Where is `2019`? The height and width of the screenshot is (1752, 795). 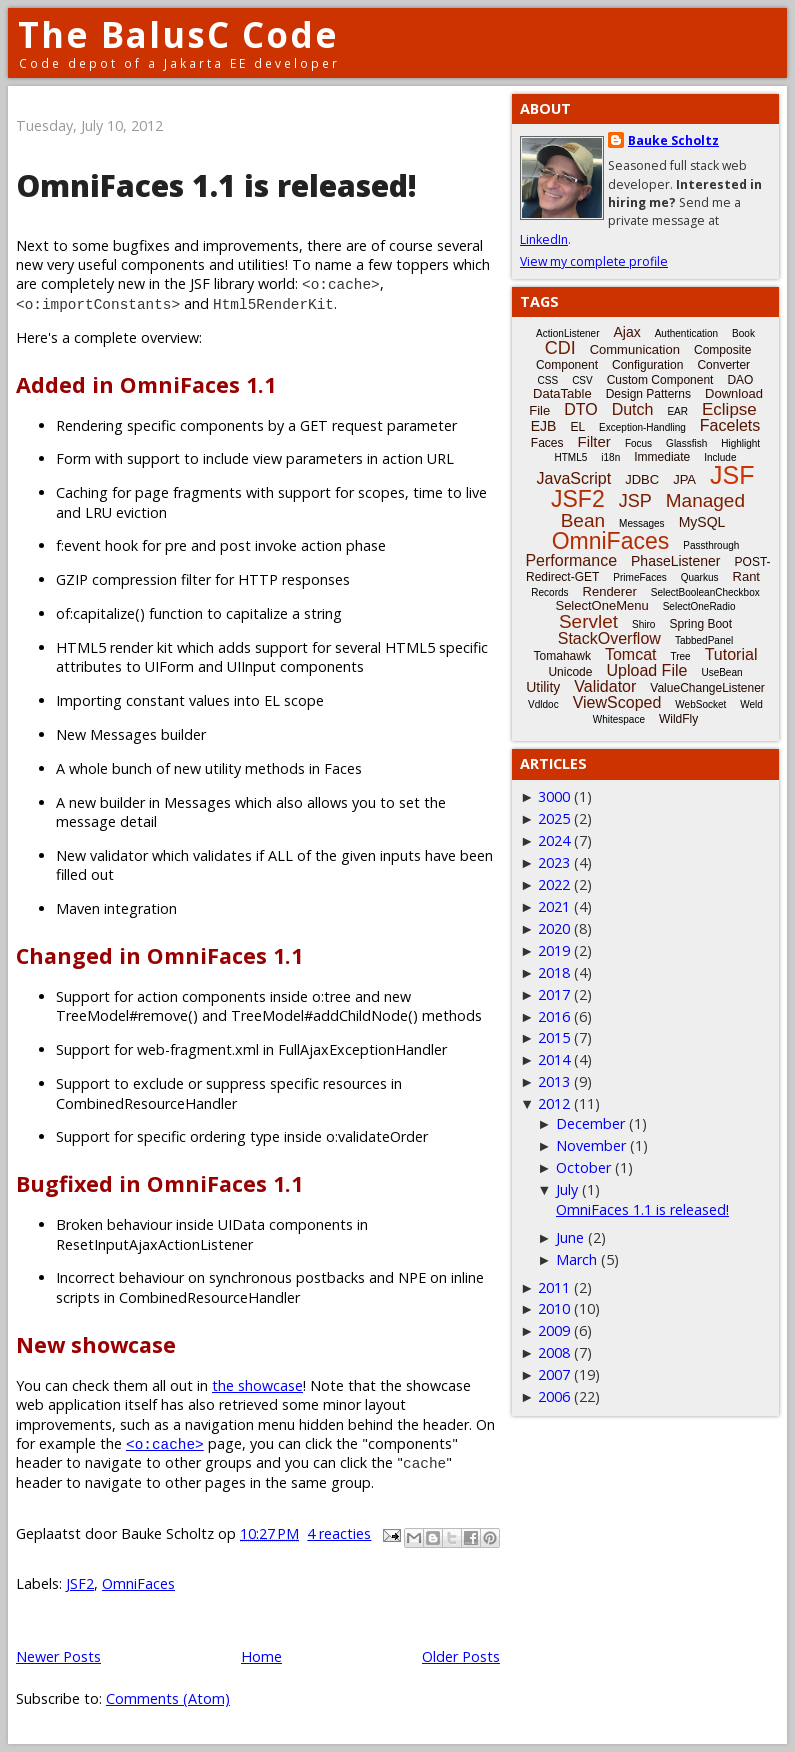 2019 is located at coordinates (554, 950).